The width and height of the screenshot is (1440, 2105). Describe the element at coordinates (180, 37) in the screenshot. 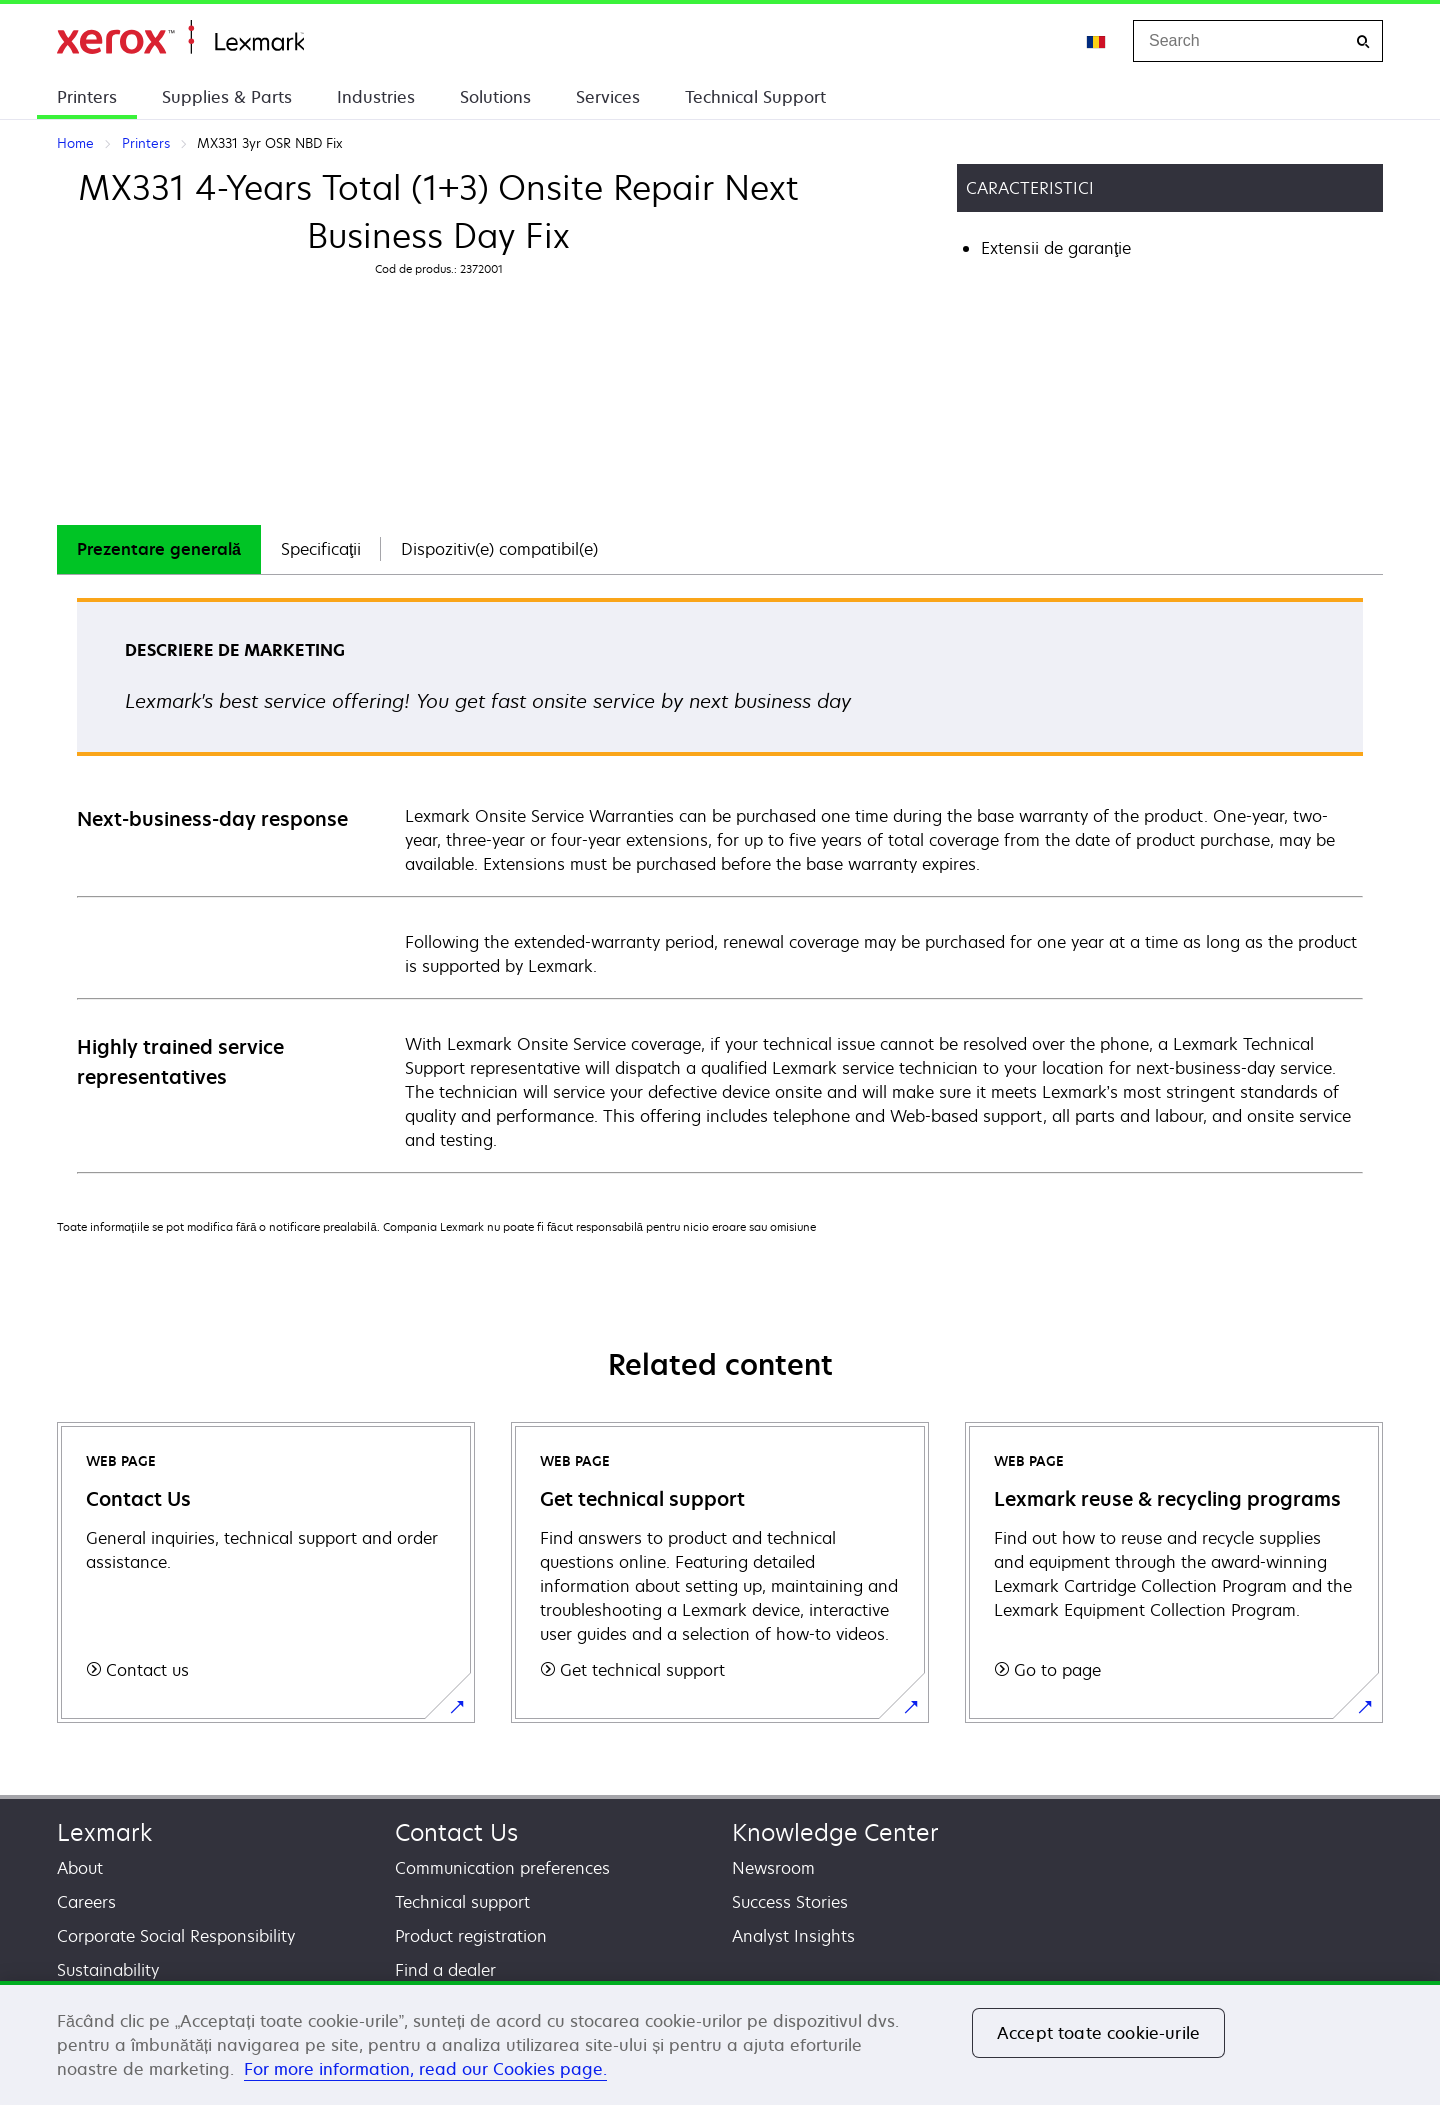

I see `Home` at that location.